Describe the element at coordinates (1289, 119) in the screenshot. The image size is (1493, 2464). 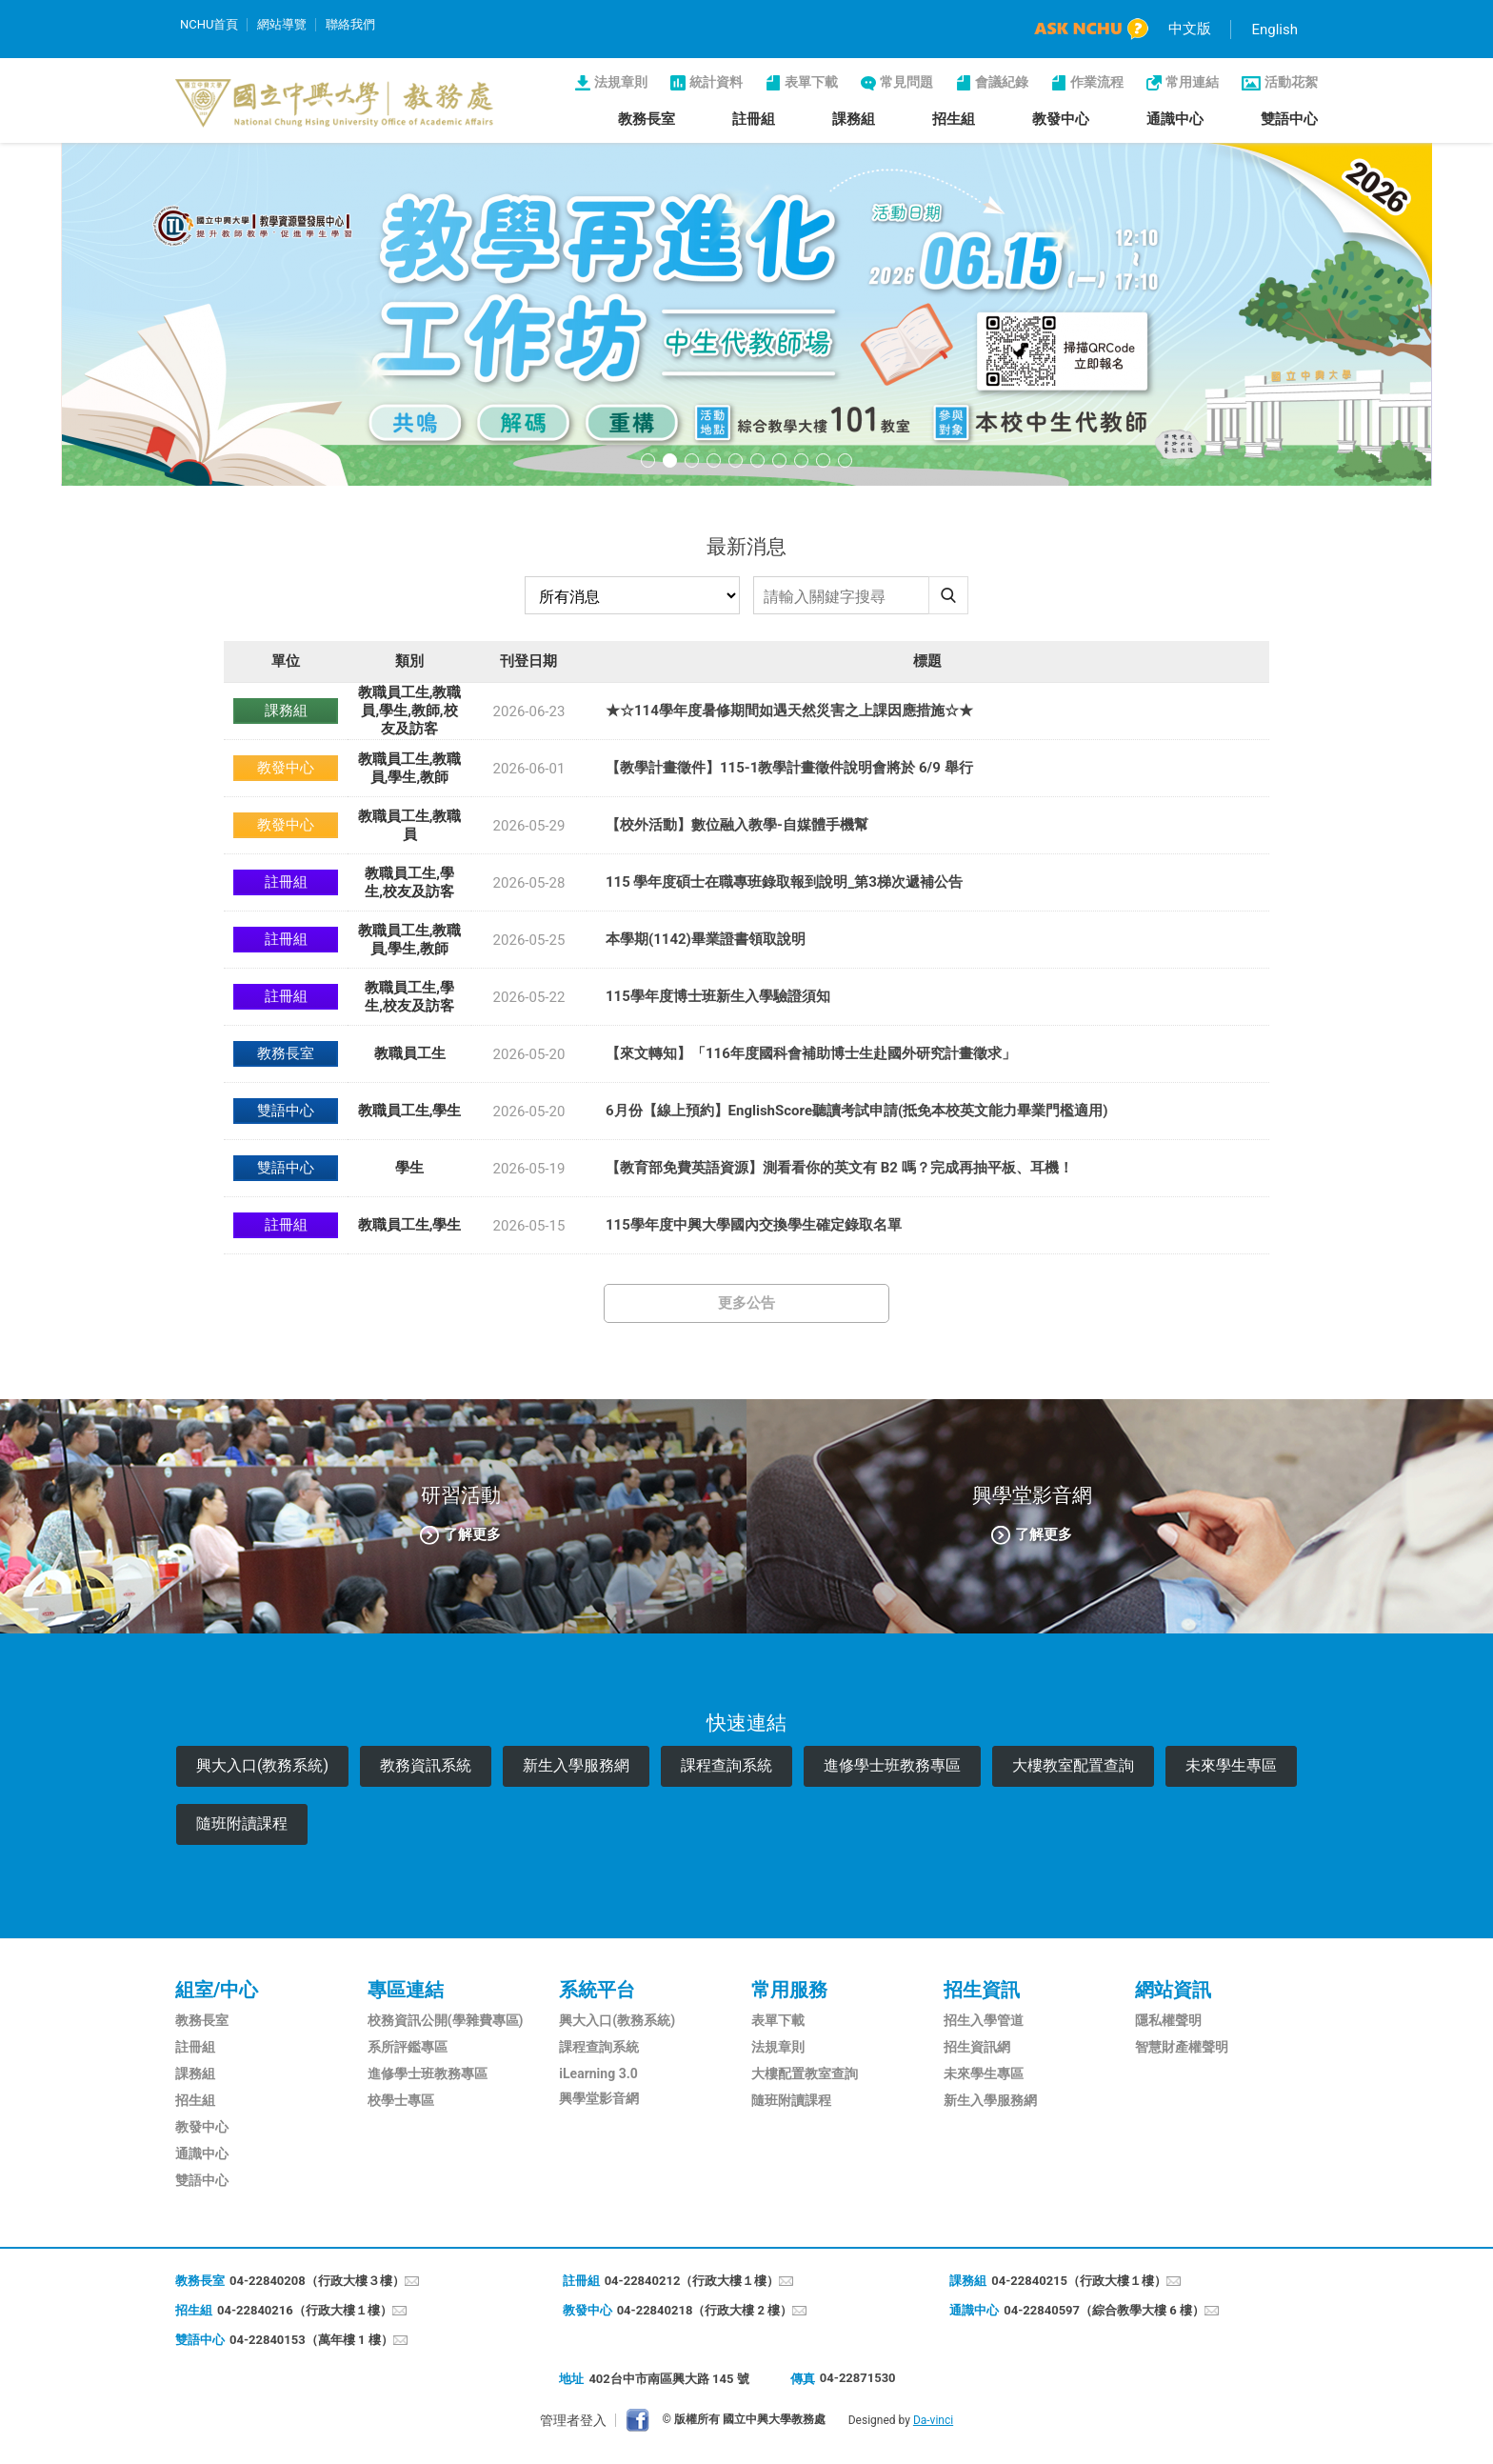
I see `雙語中心` at that location.